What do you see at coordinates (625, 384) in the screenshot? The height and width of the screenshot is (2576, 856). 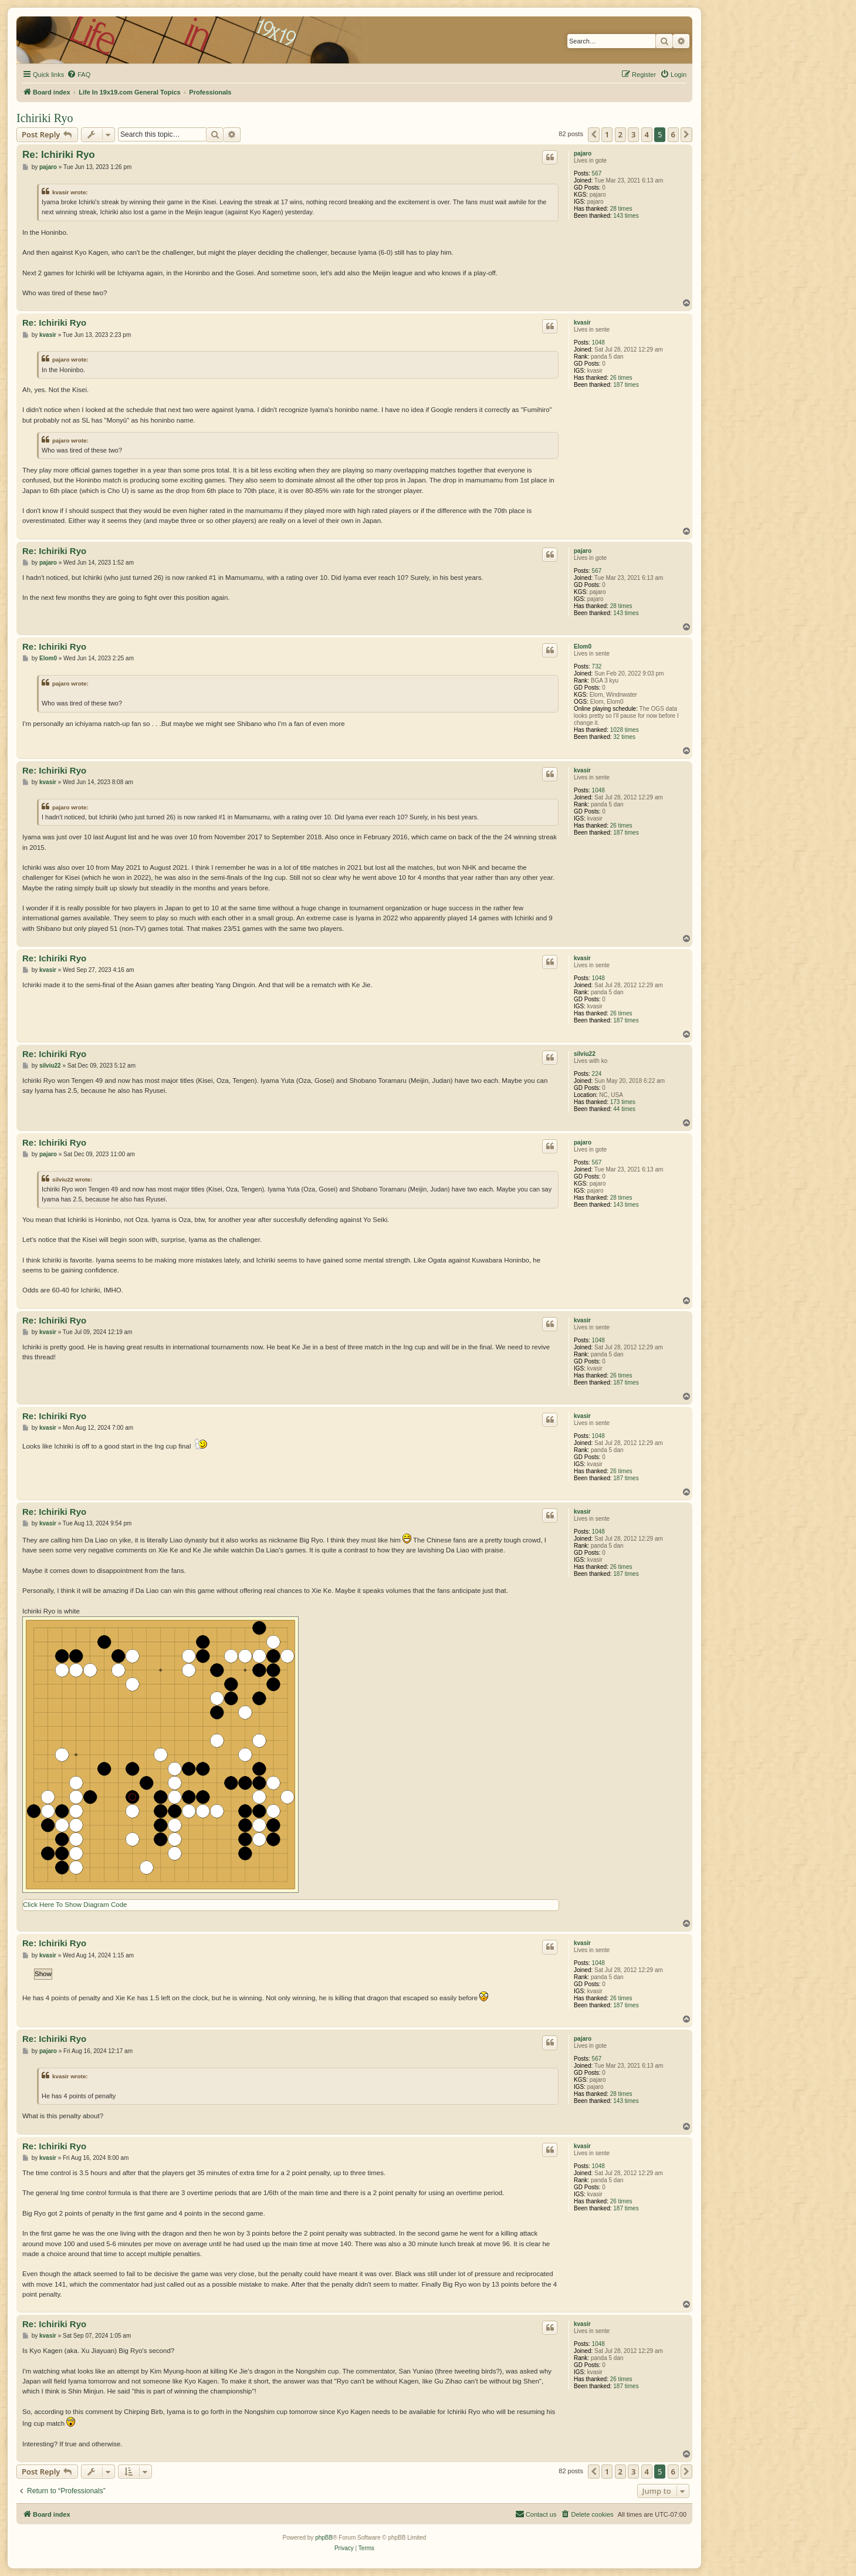 I see `187 times` at bounding box center [625, 384].